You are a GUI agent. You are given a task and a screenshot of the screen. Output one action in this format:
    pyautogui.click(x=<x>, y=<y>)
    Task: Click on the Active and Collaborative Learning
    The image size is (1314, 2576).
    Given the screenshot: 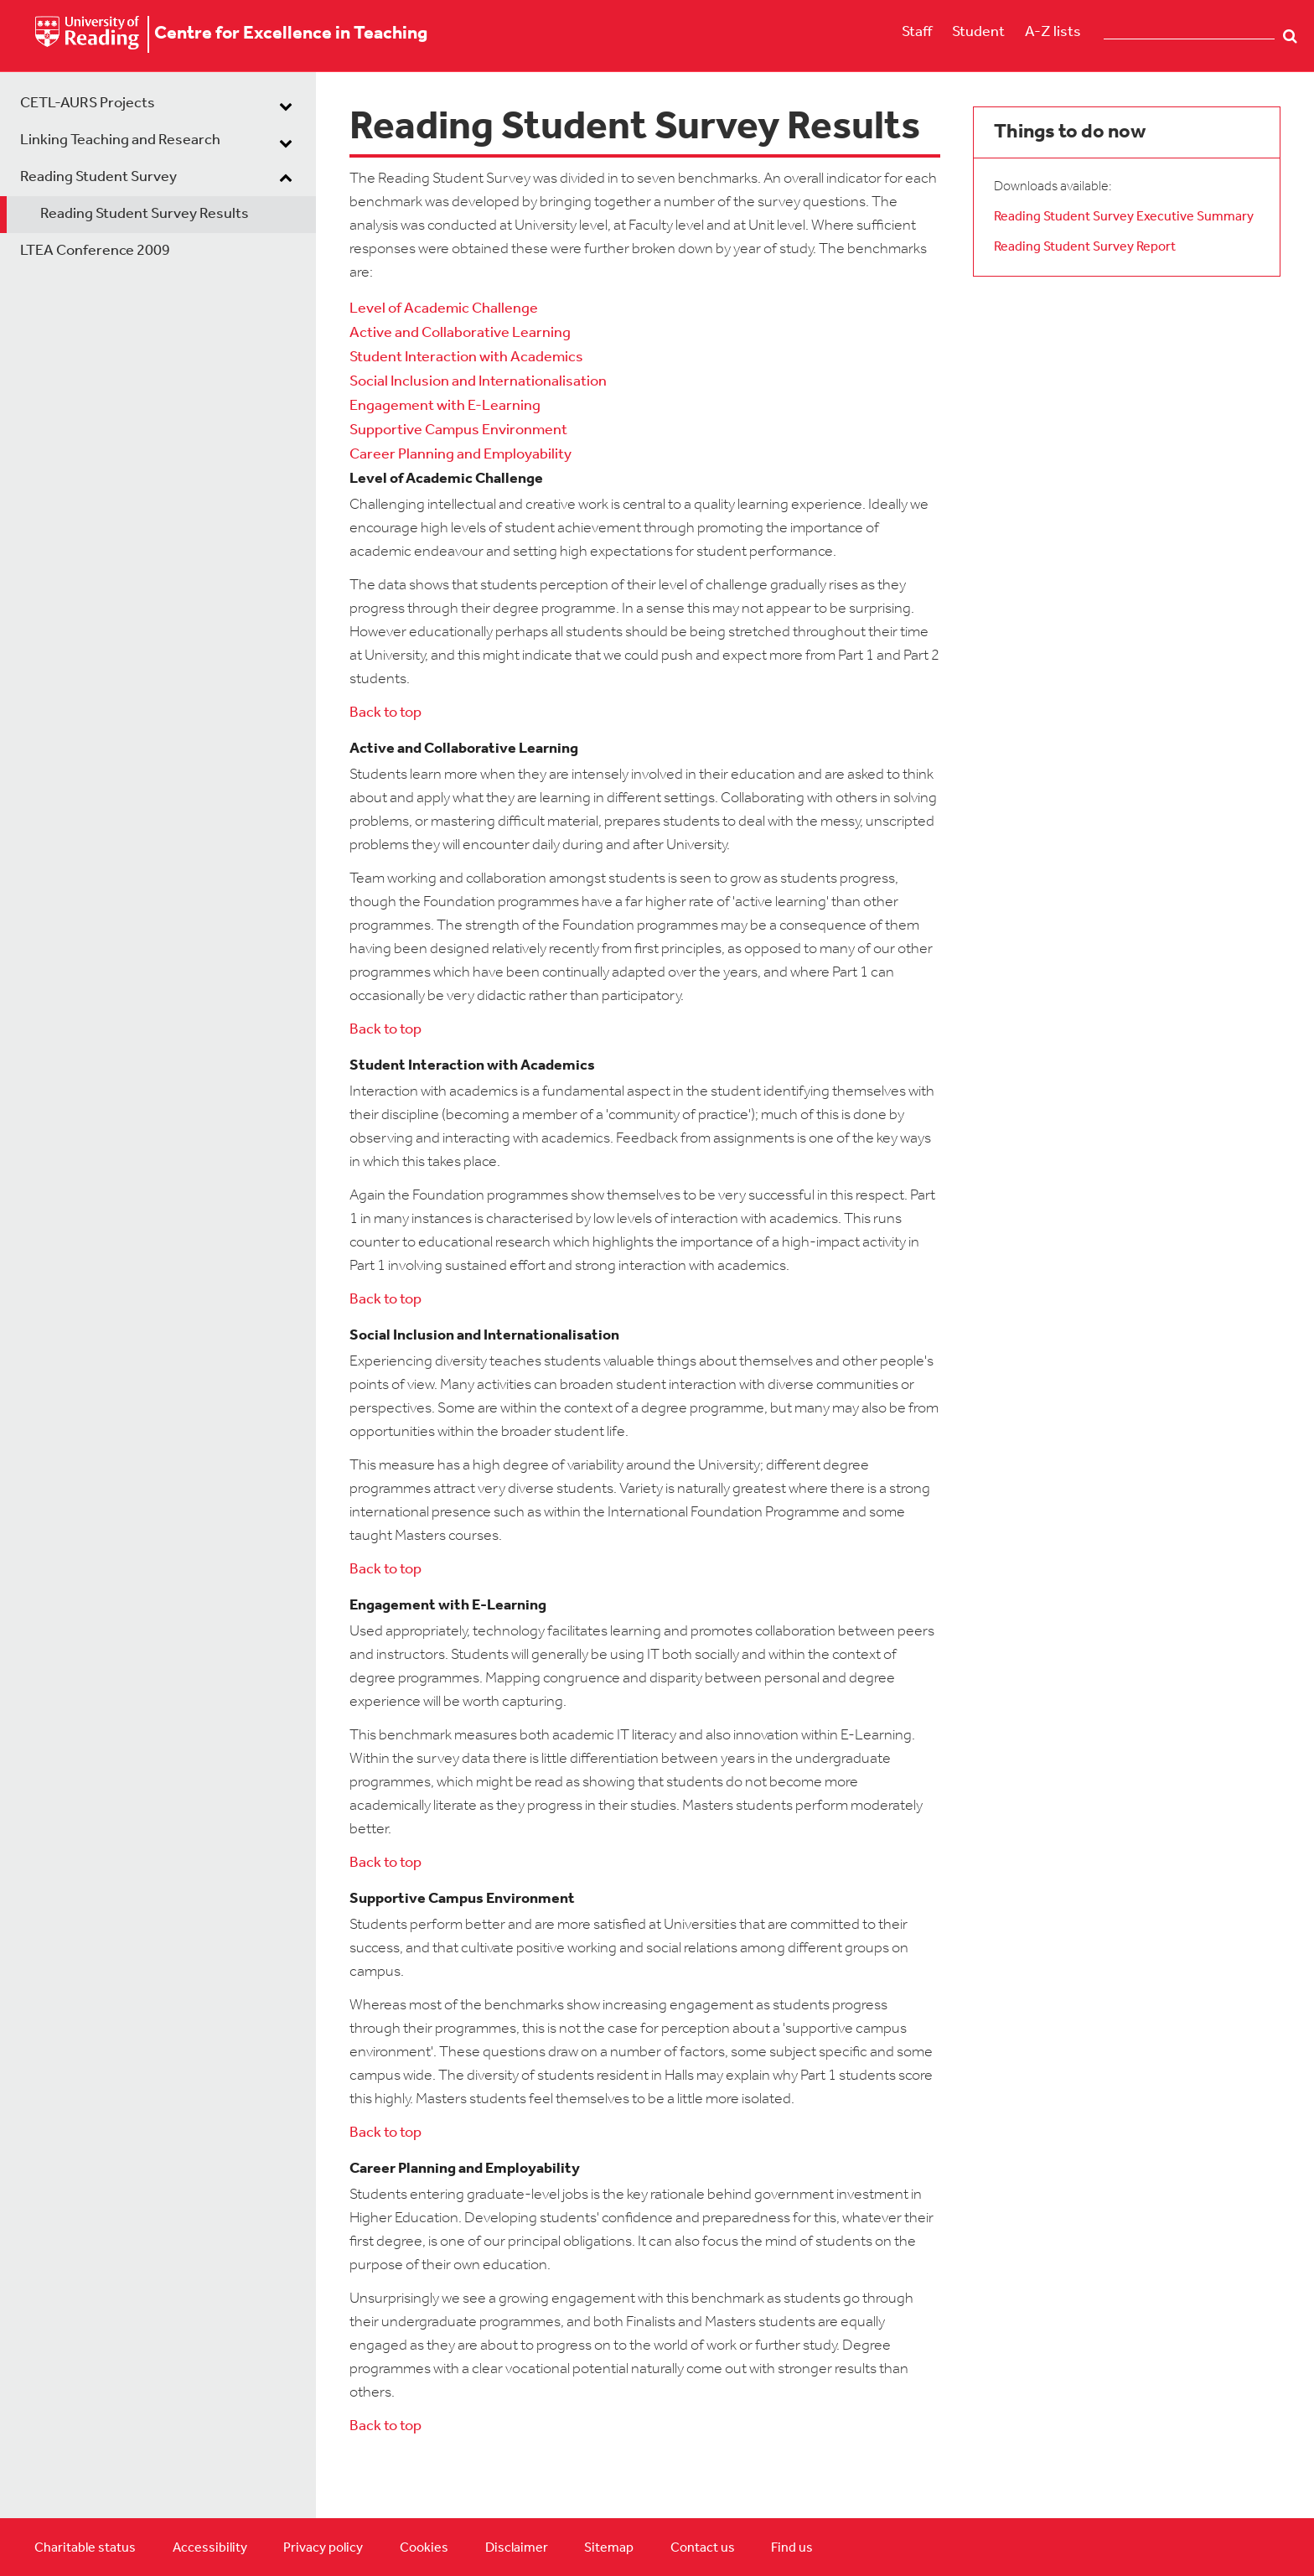 What is the action you would take?
    pyautogui.click(x=460, y=333)
    